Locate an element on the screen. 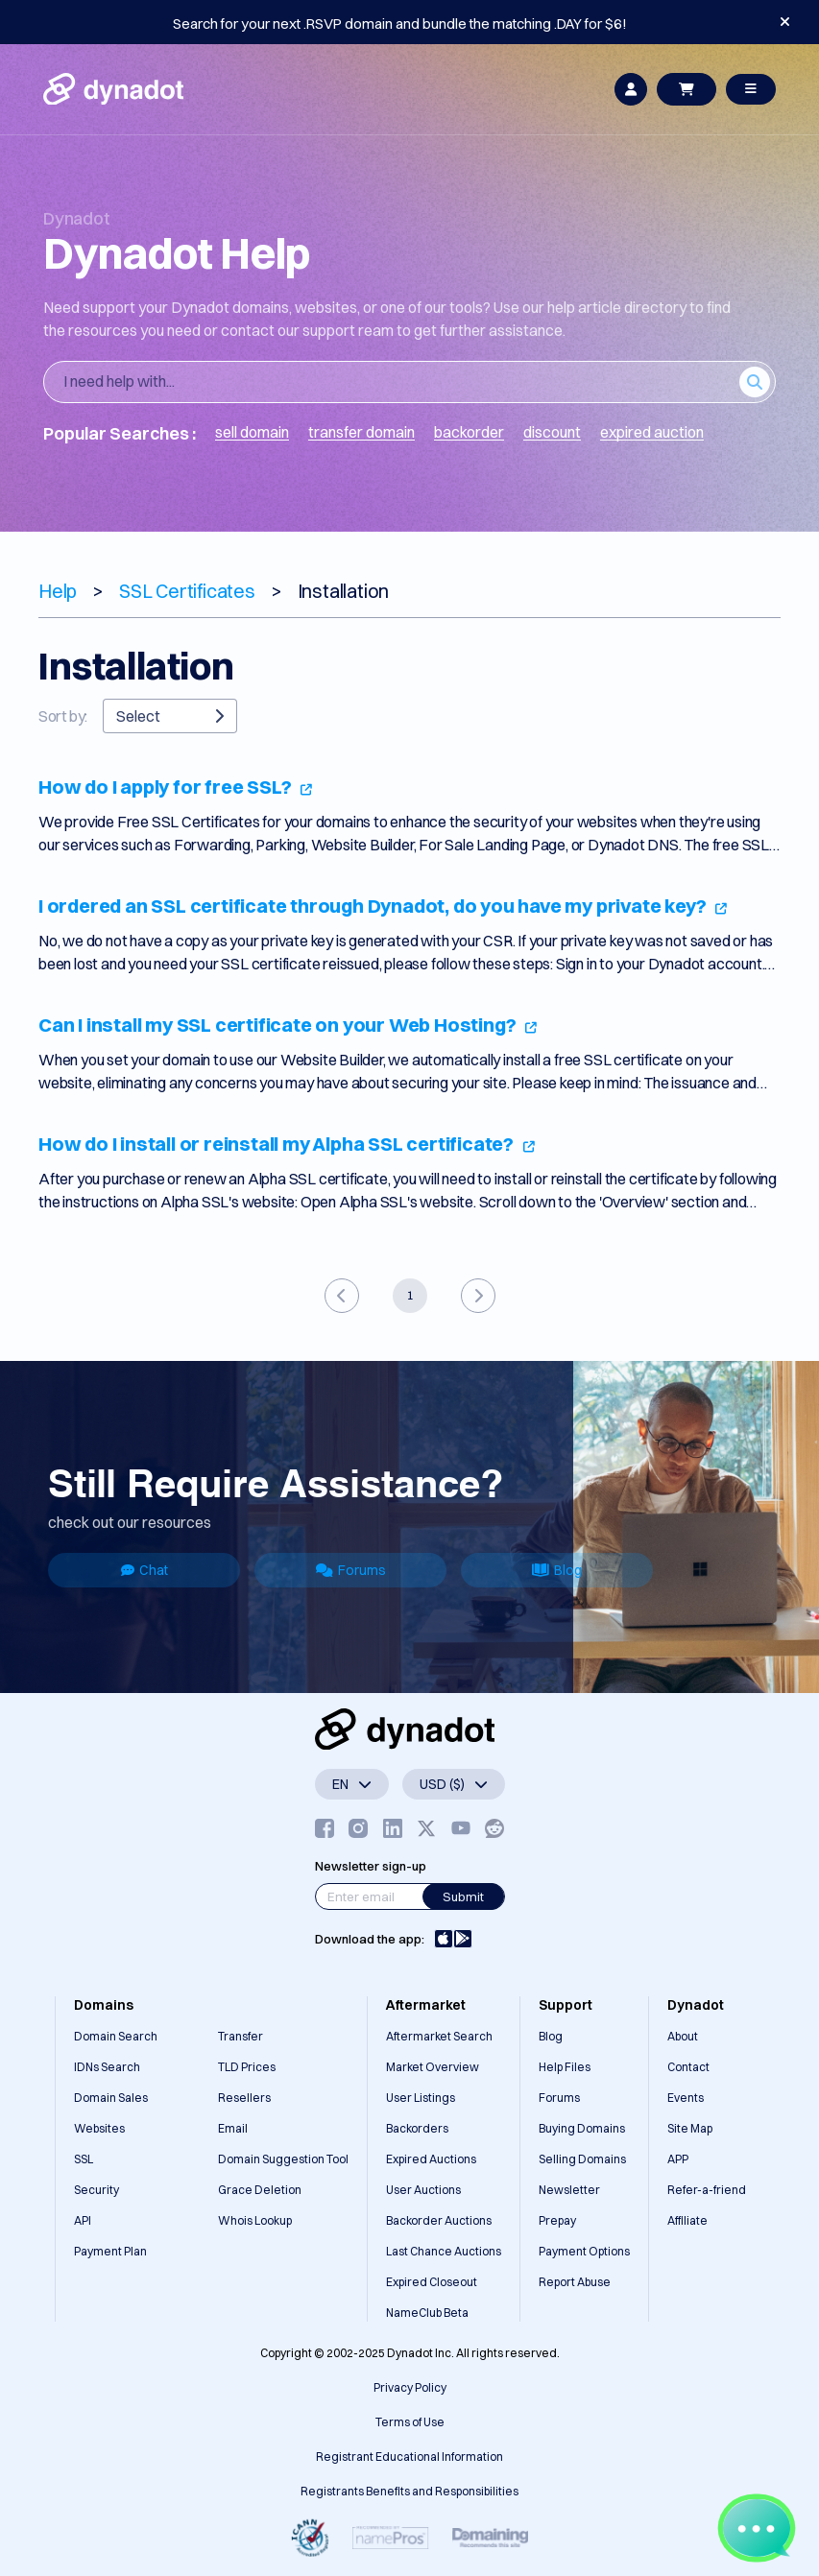  NameClub Beta is located at coordinates (427, 2312).